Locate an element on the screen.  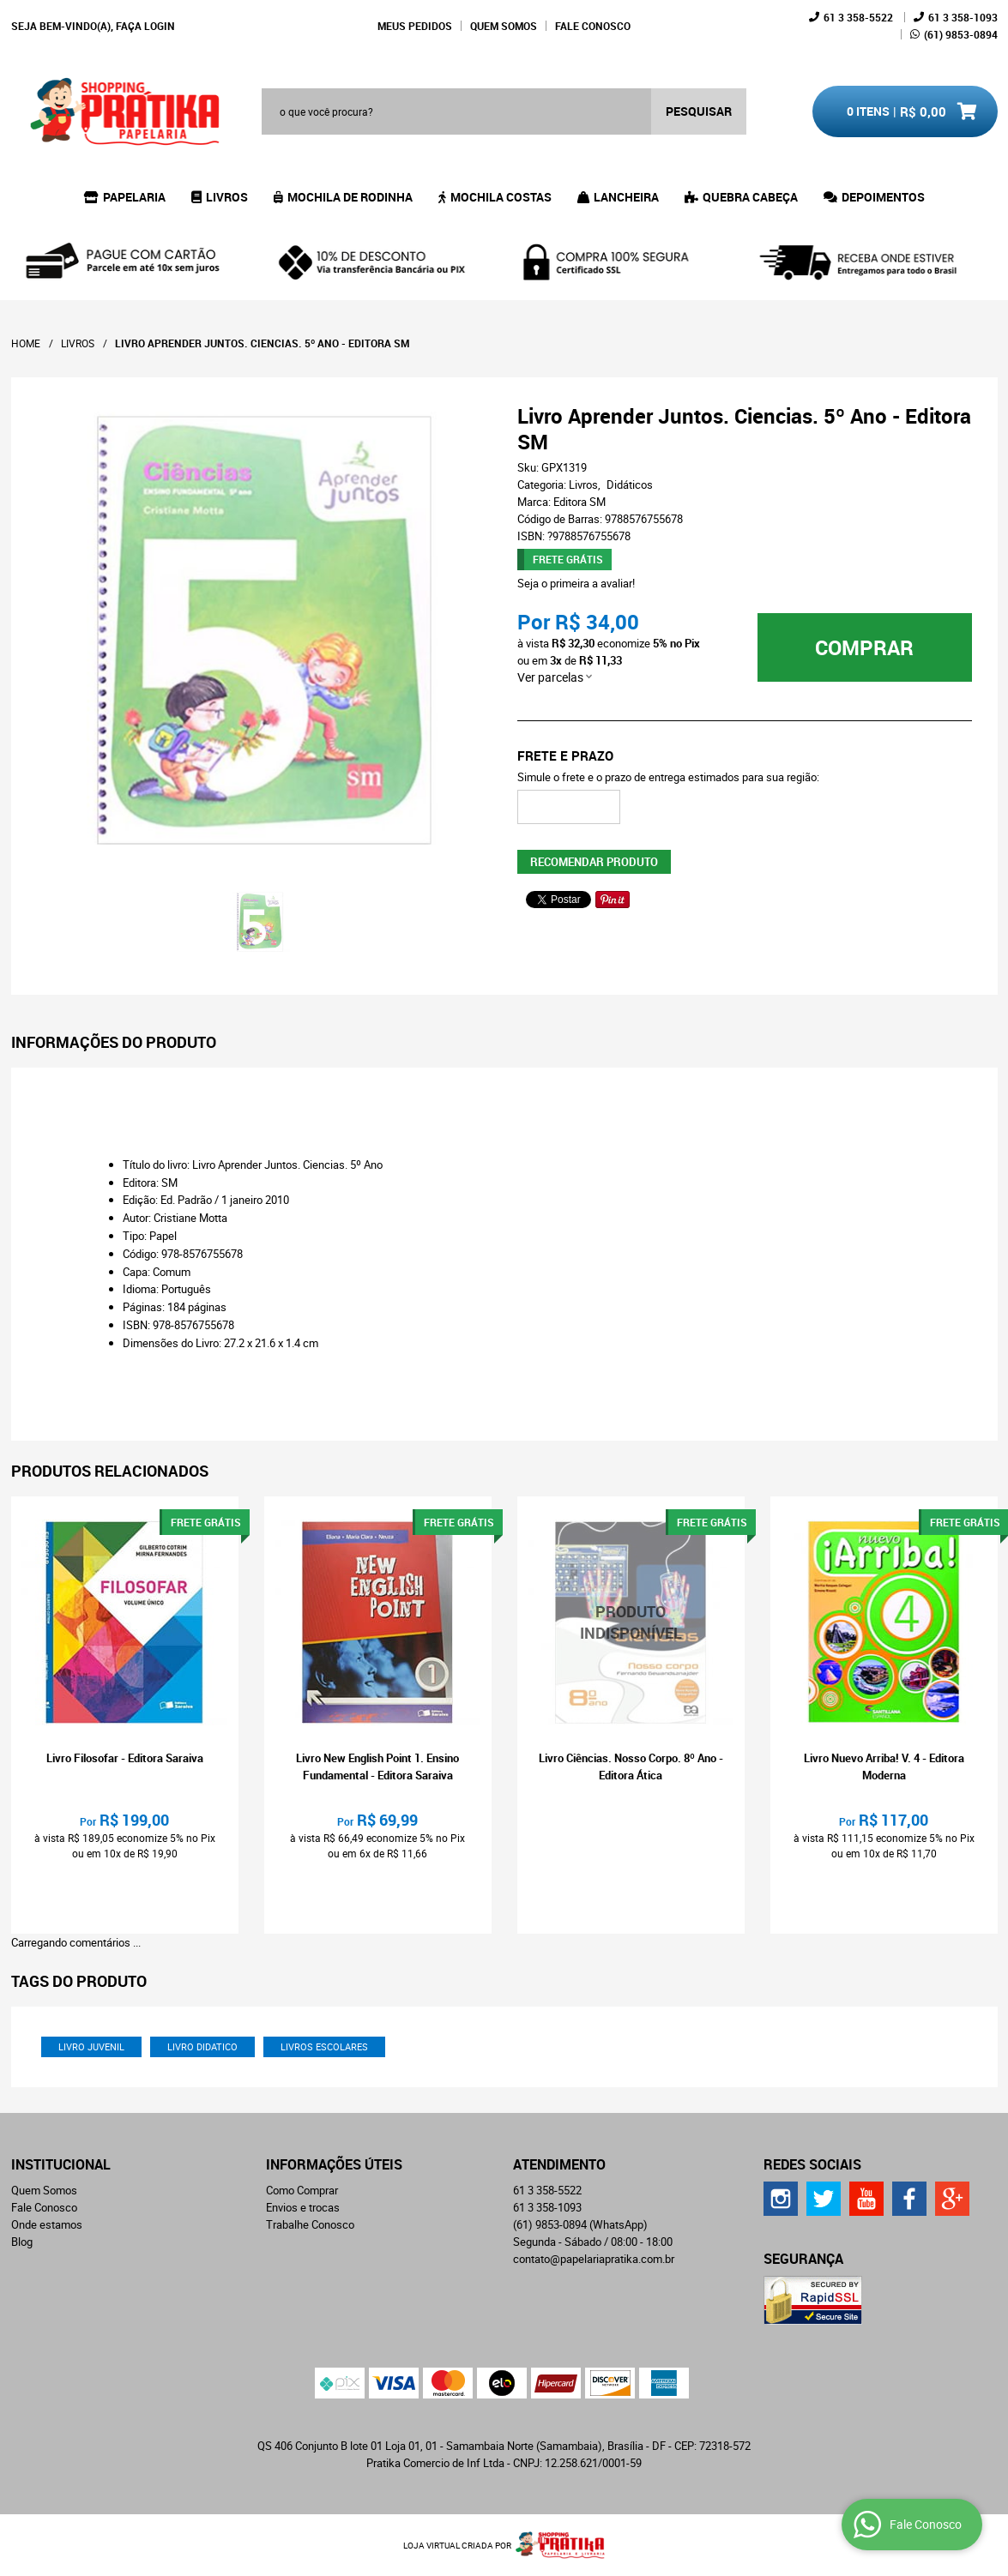
Seja o primeira a avaliar! is located at coordinates (576, 583).